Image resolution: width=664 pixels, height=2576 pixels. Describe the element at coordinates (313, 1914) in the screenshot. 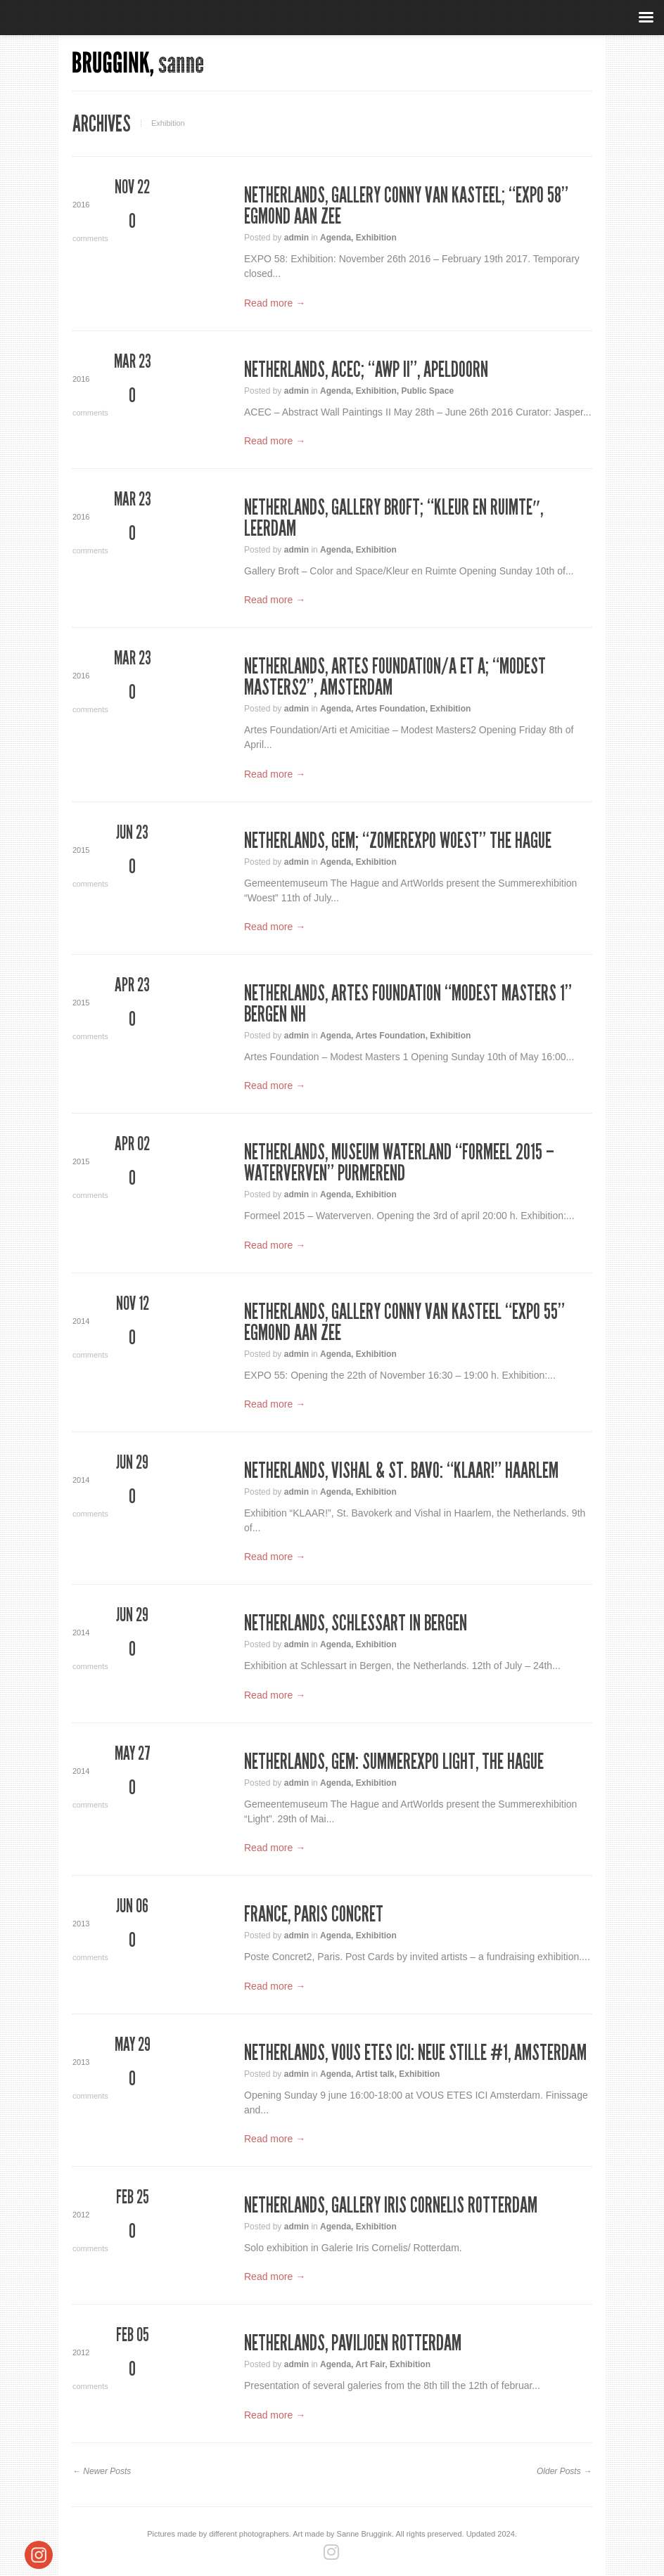

I see `France, Paris Concret` at that location.